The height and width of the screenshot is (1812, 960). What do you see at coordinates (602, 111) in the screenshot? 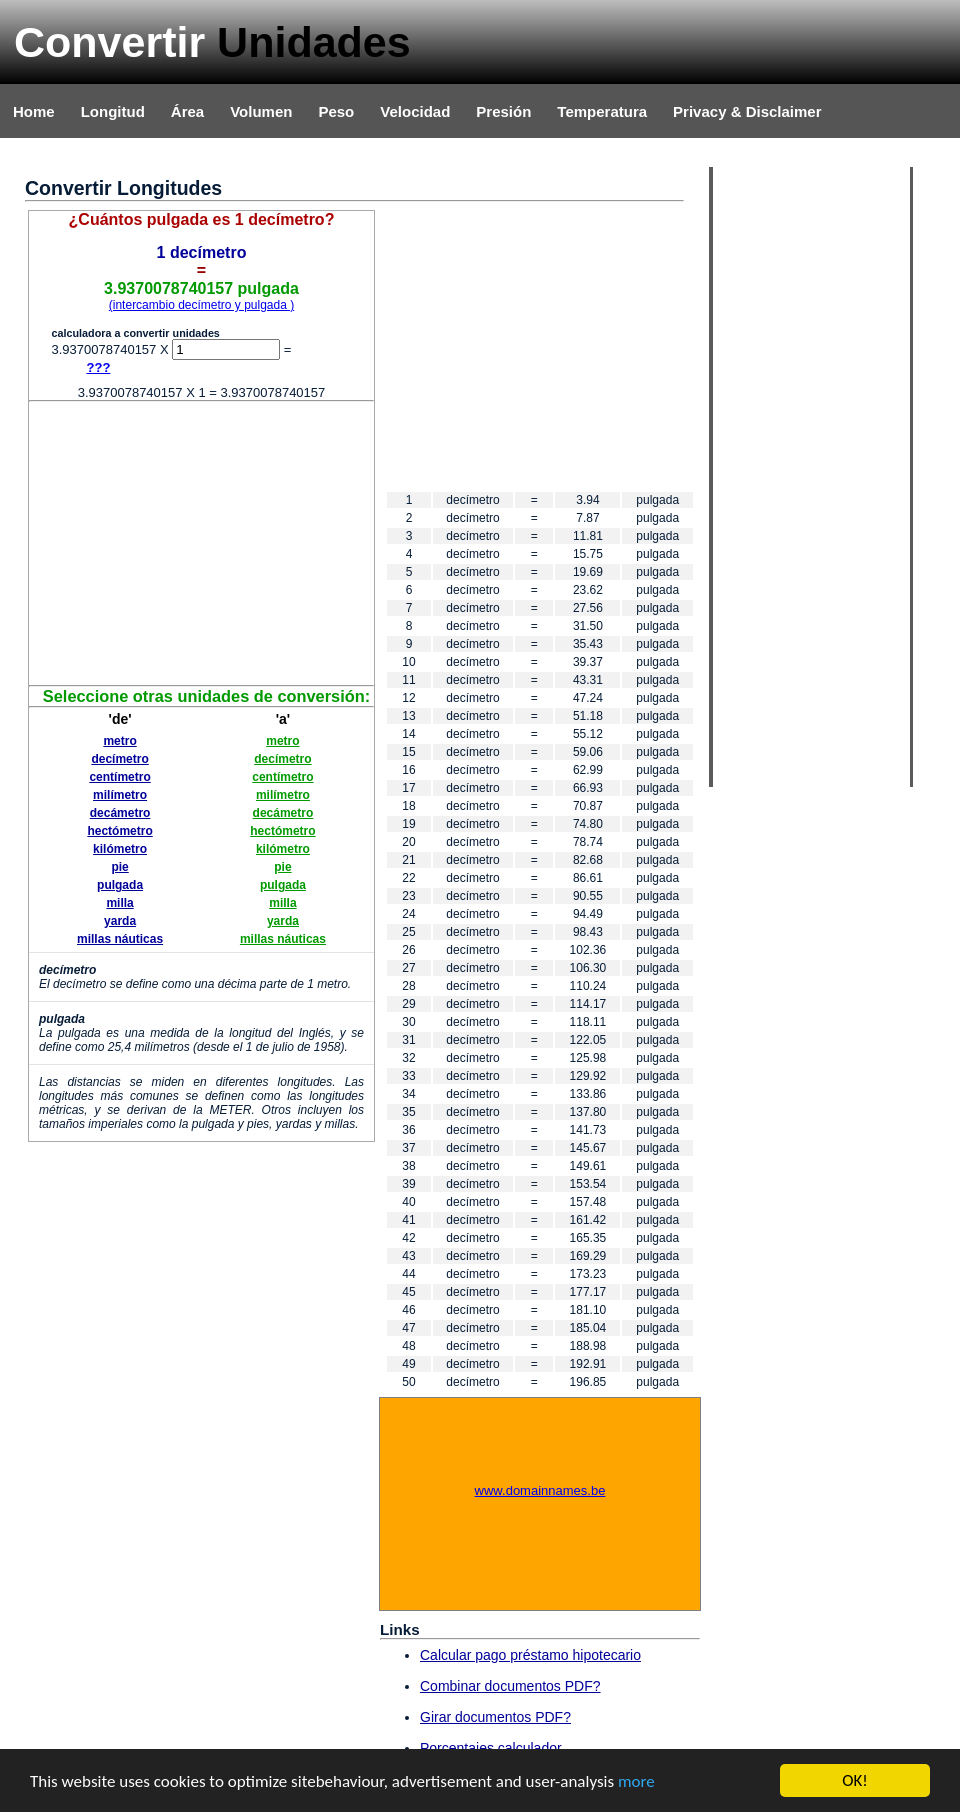
I see `Temperatura` at bounding box center [602, 111].